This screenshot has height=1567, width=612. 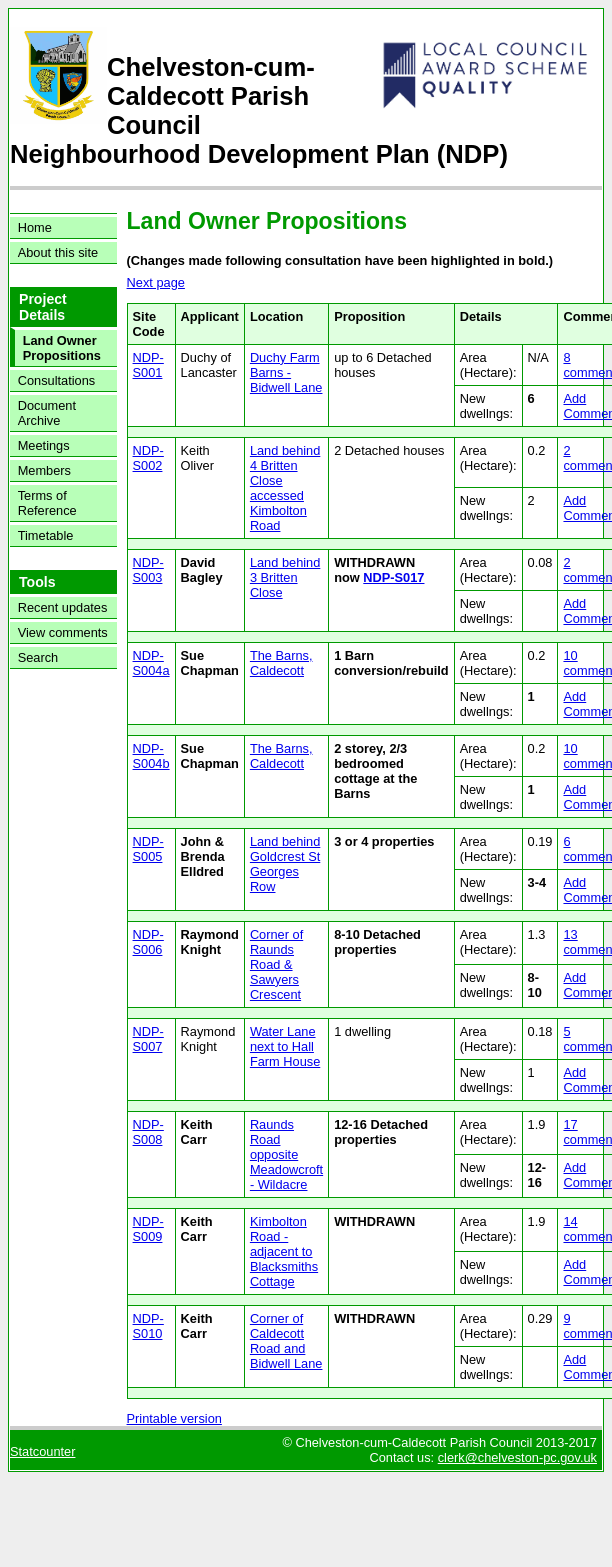 What do you see at coordinates (44, 470) in the screenshot?
I see `Members` at bounding box center [44, 470].